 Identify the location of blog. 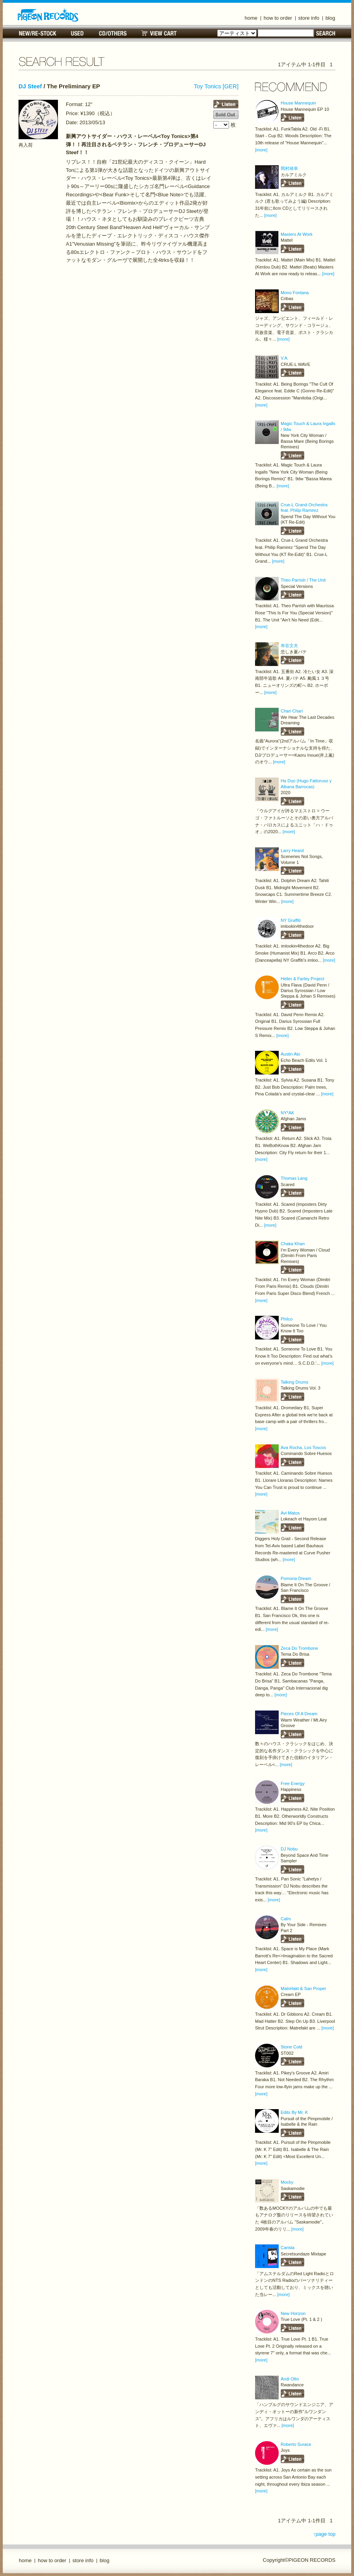
(330, 18).